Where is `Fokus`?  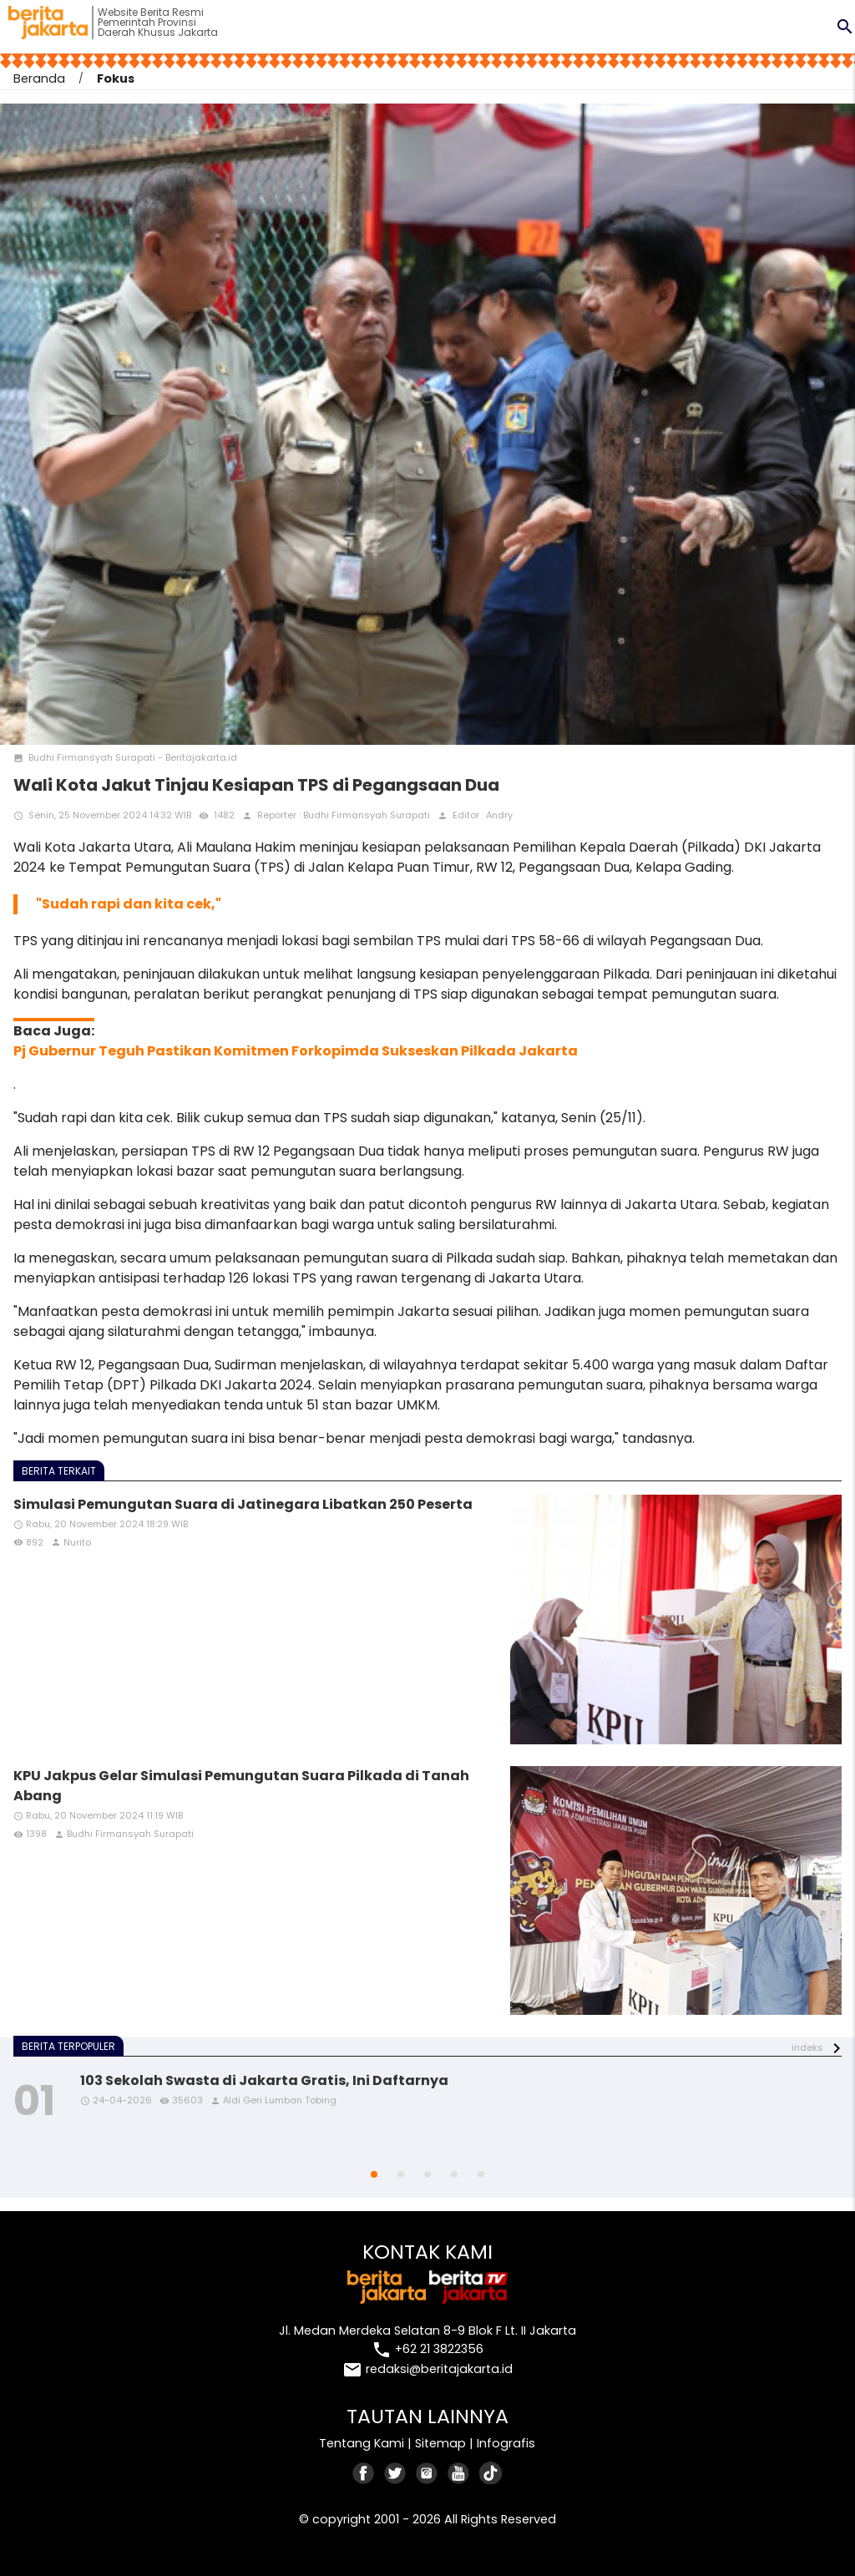 Fokus is located at coordinates (115, 78).